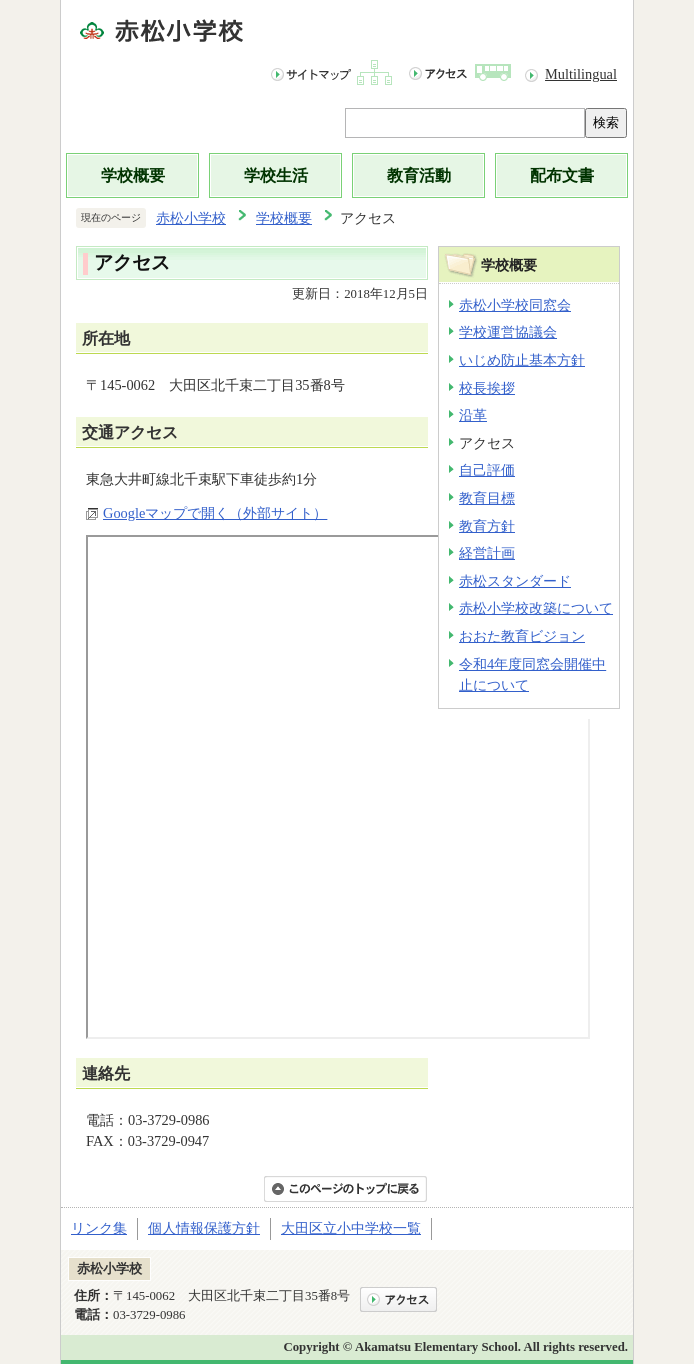 The width and height of the screenshot is (694, 1364). Describe the element at coordinates (487, 470) in the screenshot. I see `自己評価` at that location.